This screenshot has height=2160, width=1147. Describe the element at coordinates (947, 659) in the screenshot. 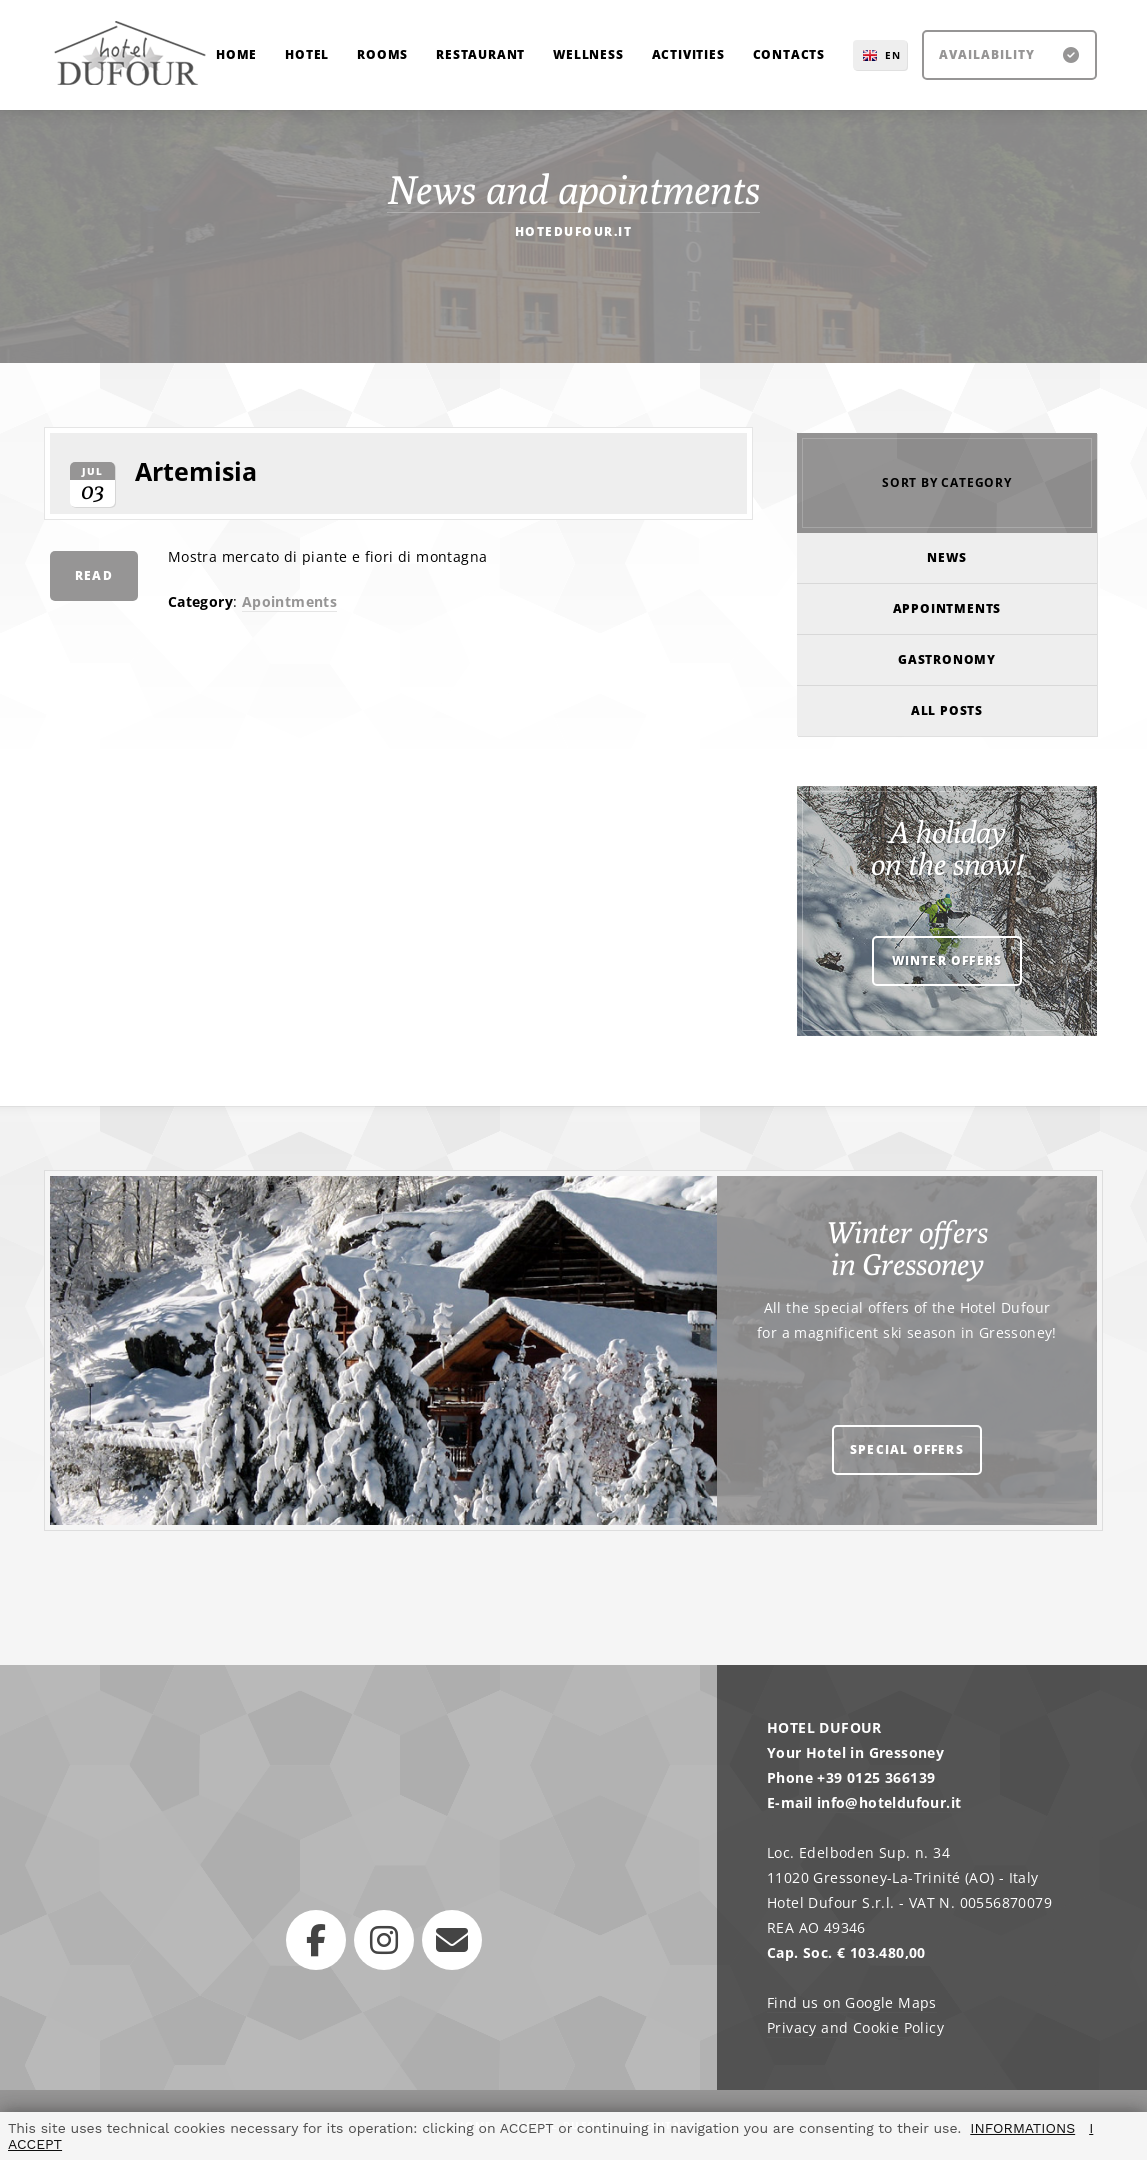

I see `Gastronomy` at that location.